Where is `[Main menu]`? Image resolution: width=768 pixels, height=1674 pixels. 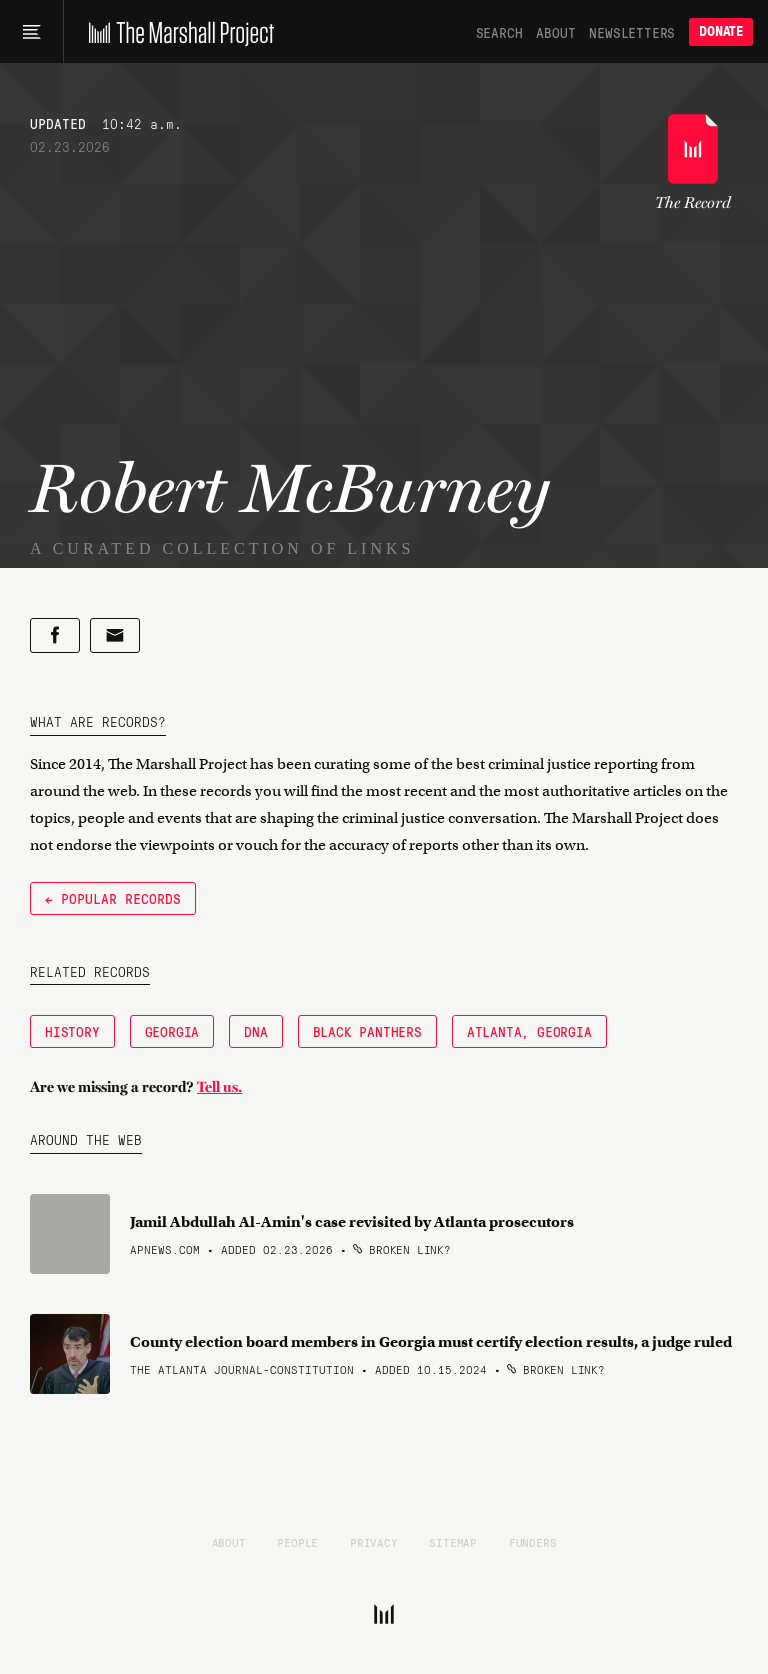
[Main menu] is located at coordinates (31, 32).